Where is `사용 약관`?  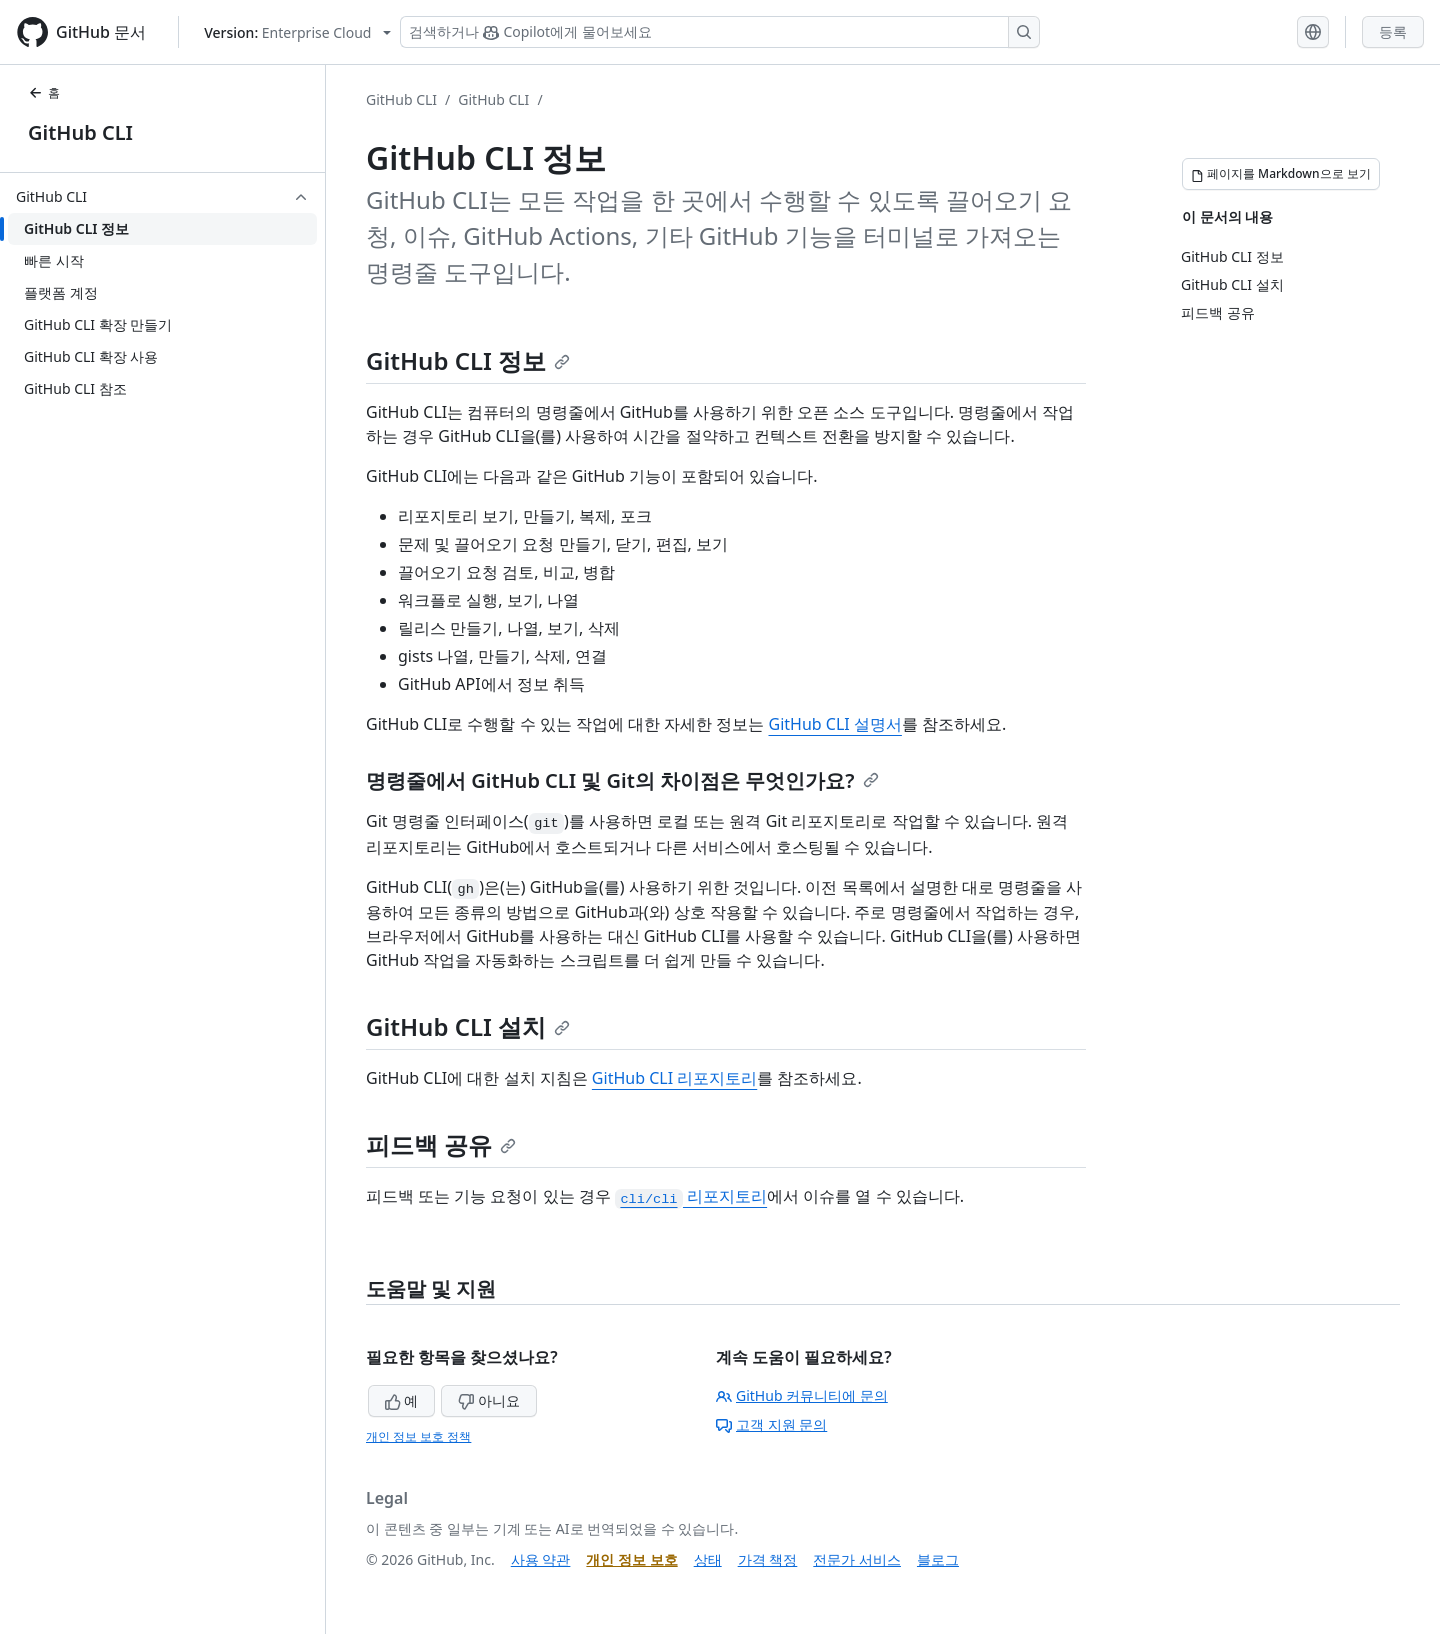
사용 약관 is located at coordinates (541, 1559).